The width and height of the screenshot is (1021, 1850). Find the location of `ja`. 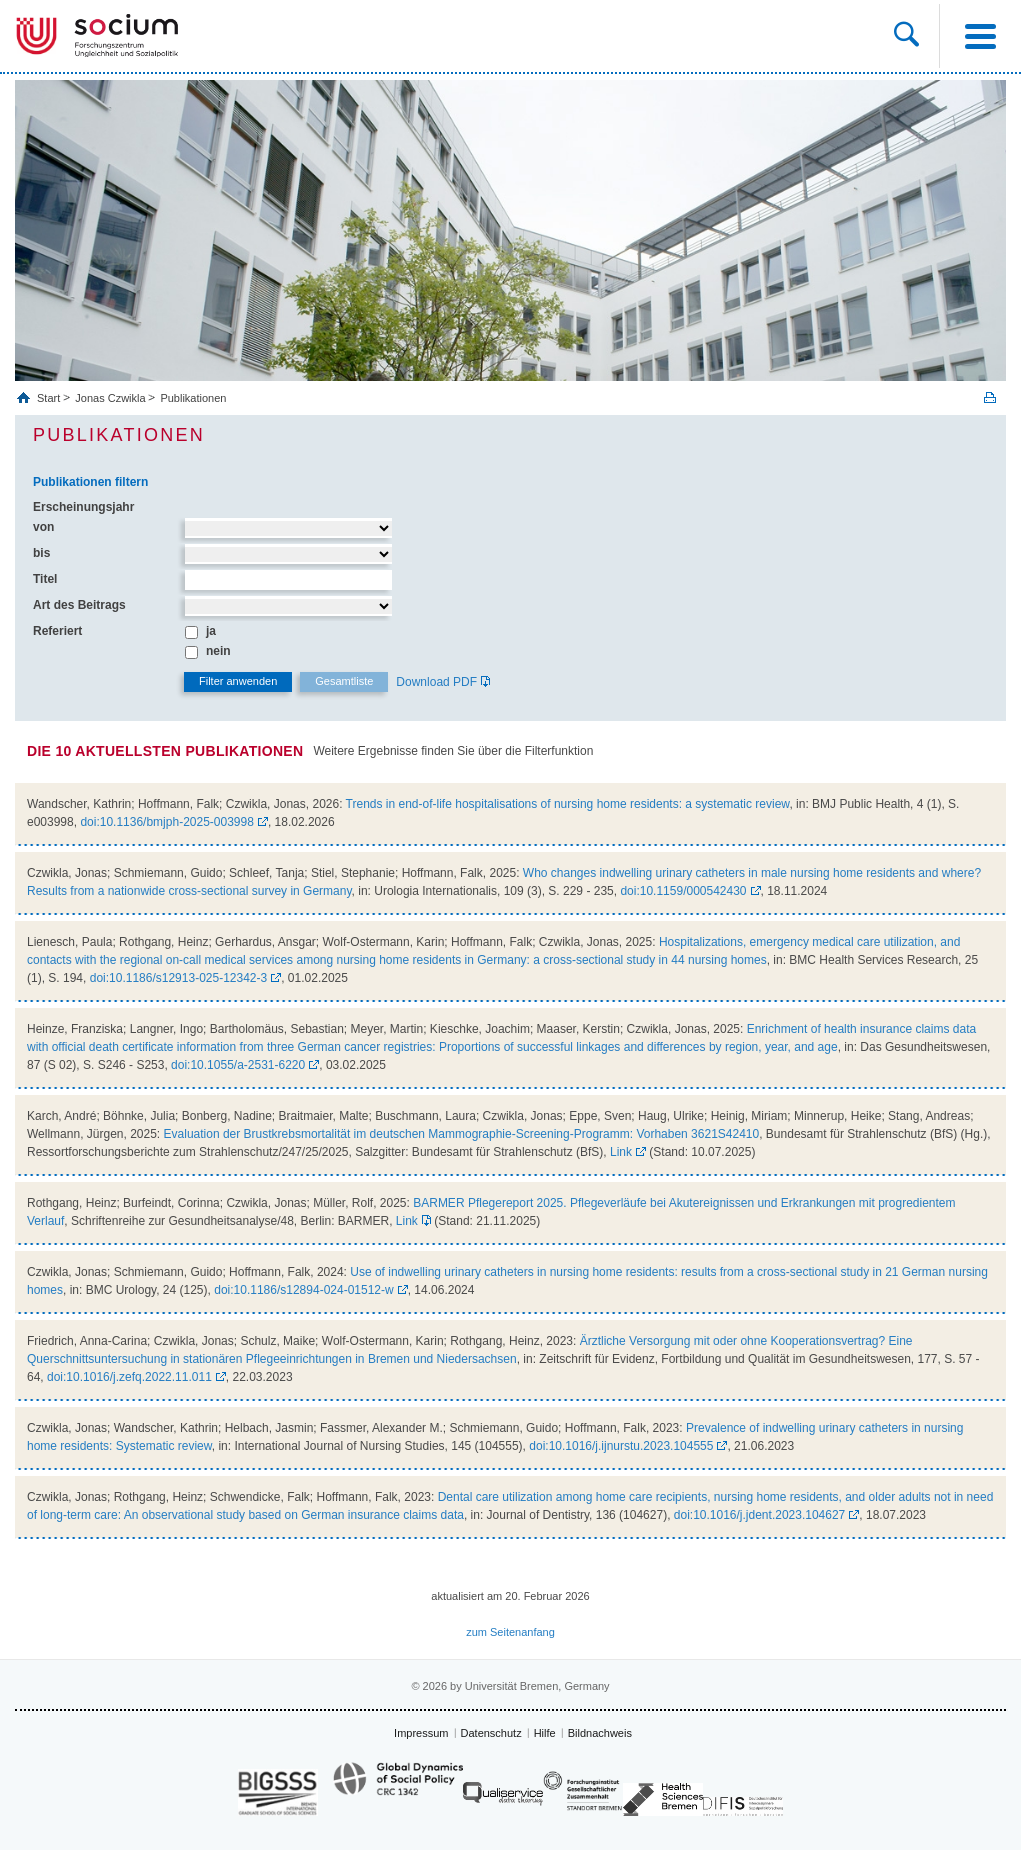

ja is located at coordinates (211, 631).